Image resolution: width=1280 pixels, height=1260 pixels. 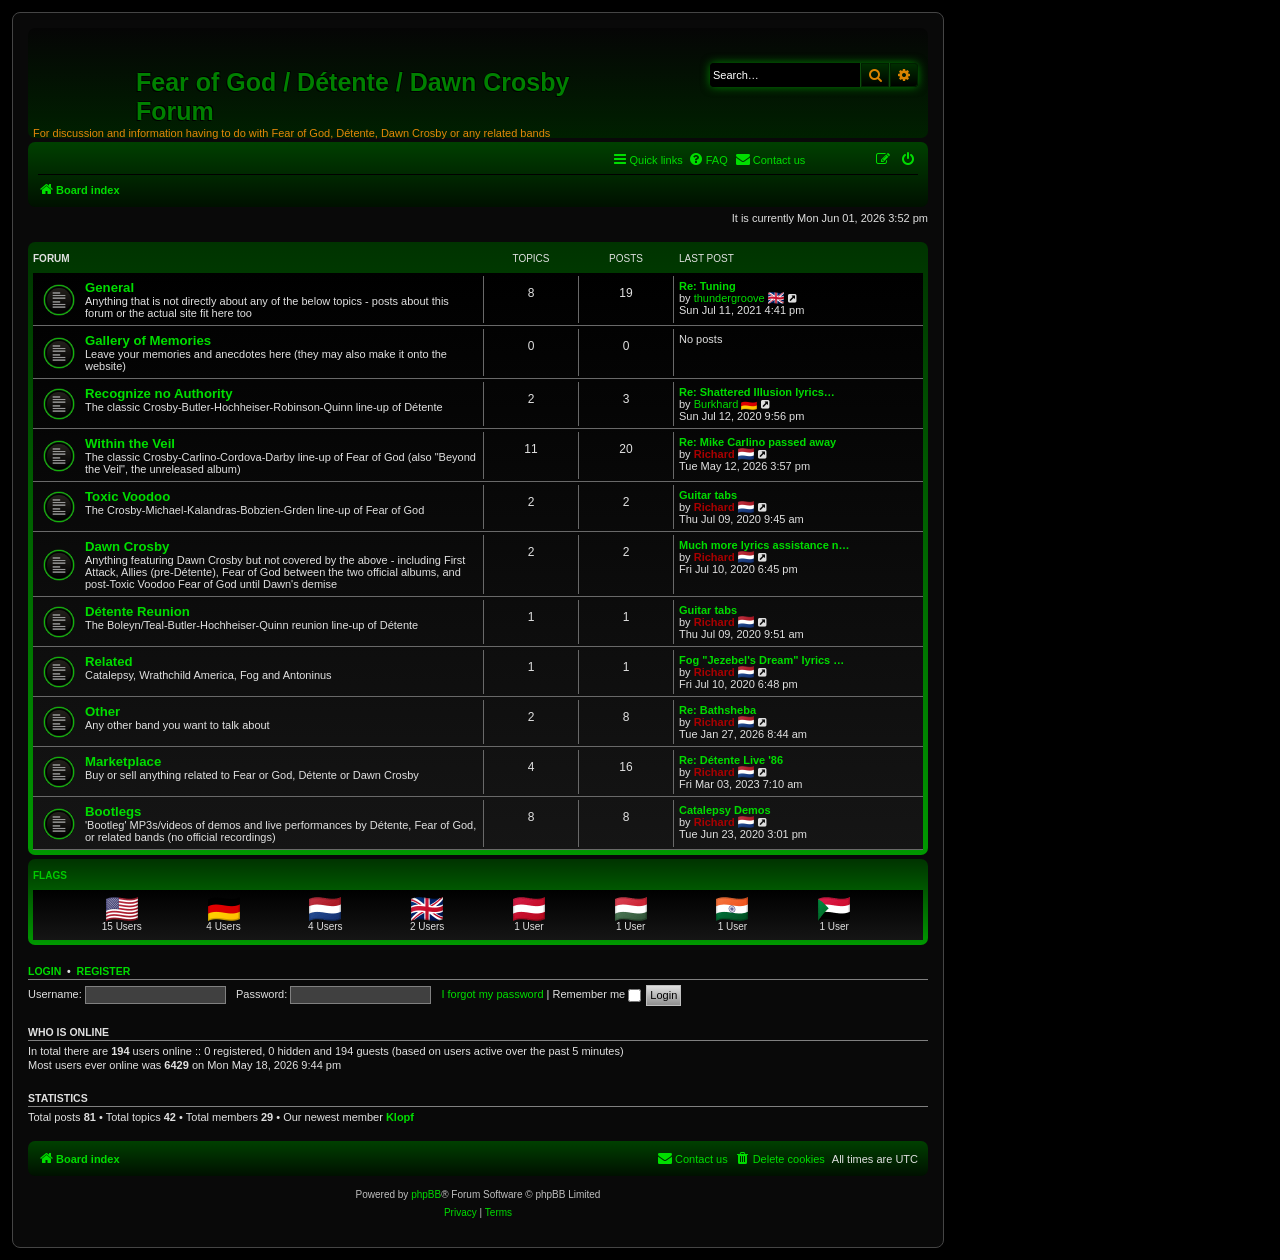 What do you see at coordinates (127, 496) in the screenshot?
I see `Toxic Voodoo` at bounding box center [127, 496].